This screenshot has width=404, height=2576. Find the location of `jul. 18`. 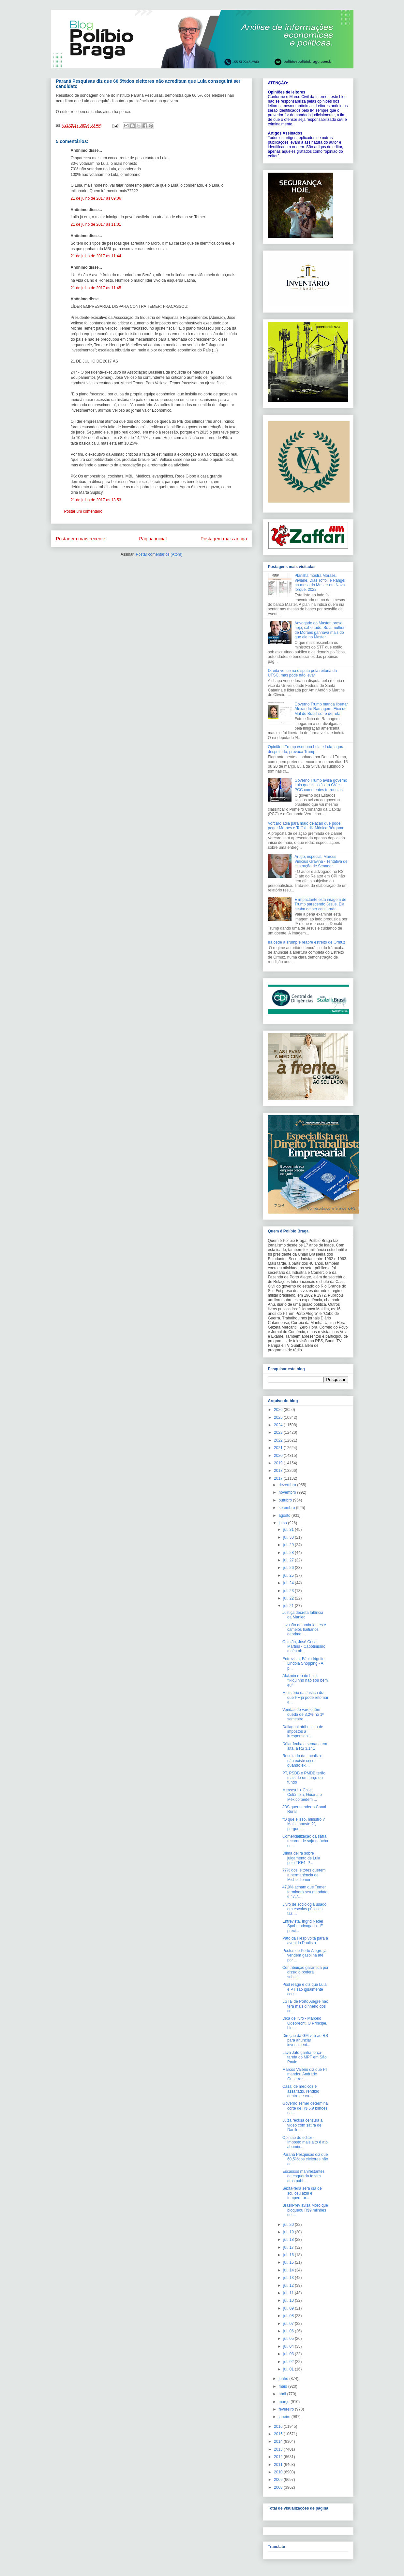

jul. 18 is located at coordinates (289, 2239).